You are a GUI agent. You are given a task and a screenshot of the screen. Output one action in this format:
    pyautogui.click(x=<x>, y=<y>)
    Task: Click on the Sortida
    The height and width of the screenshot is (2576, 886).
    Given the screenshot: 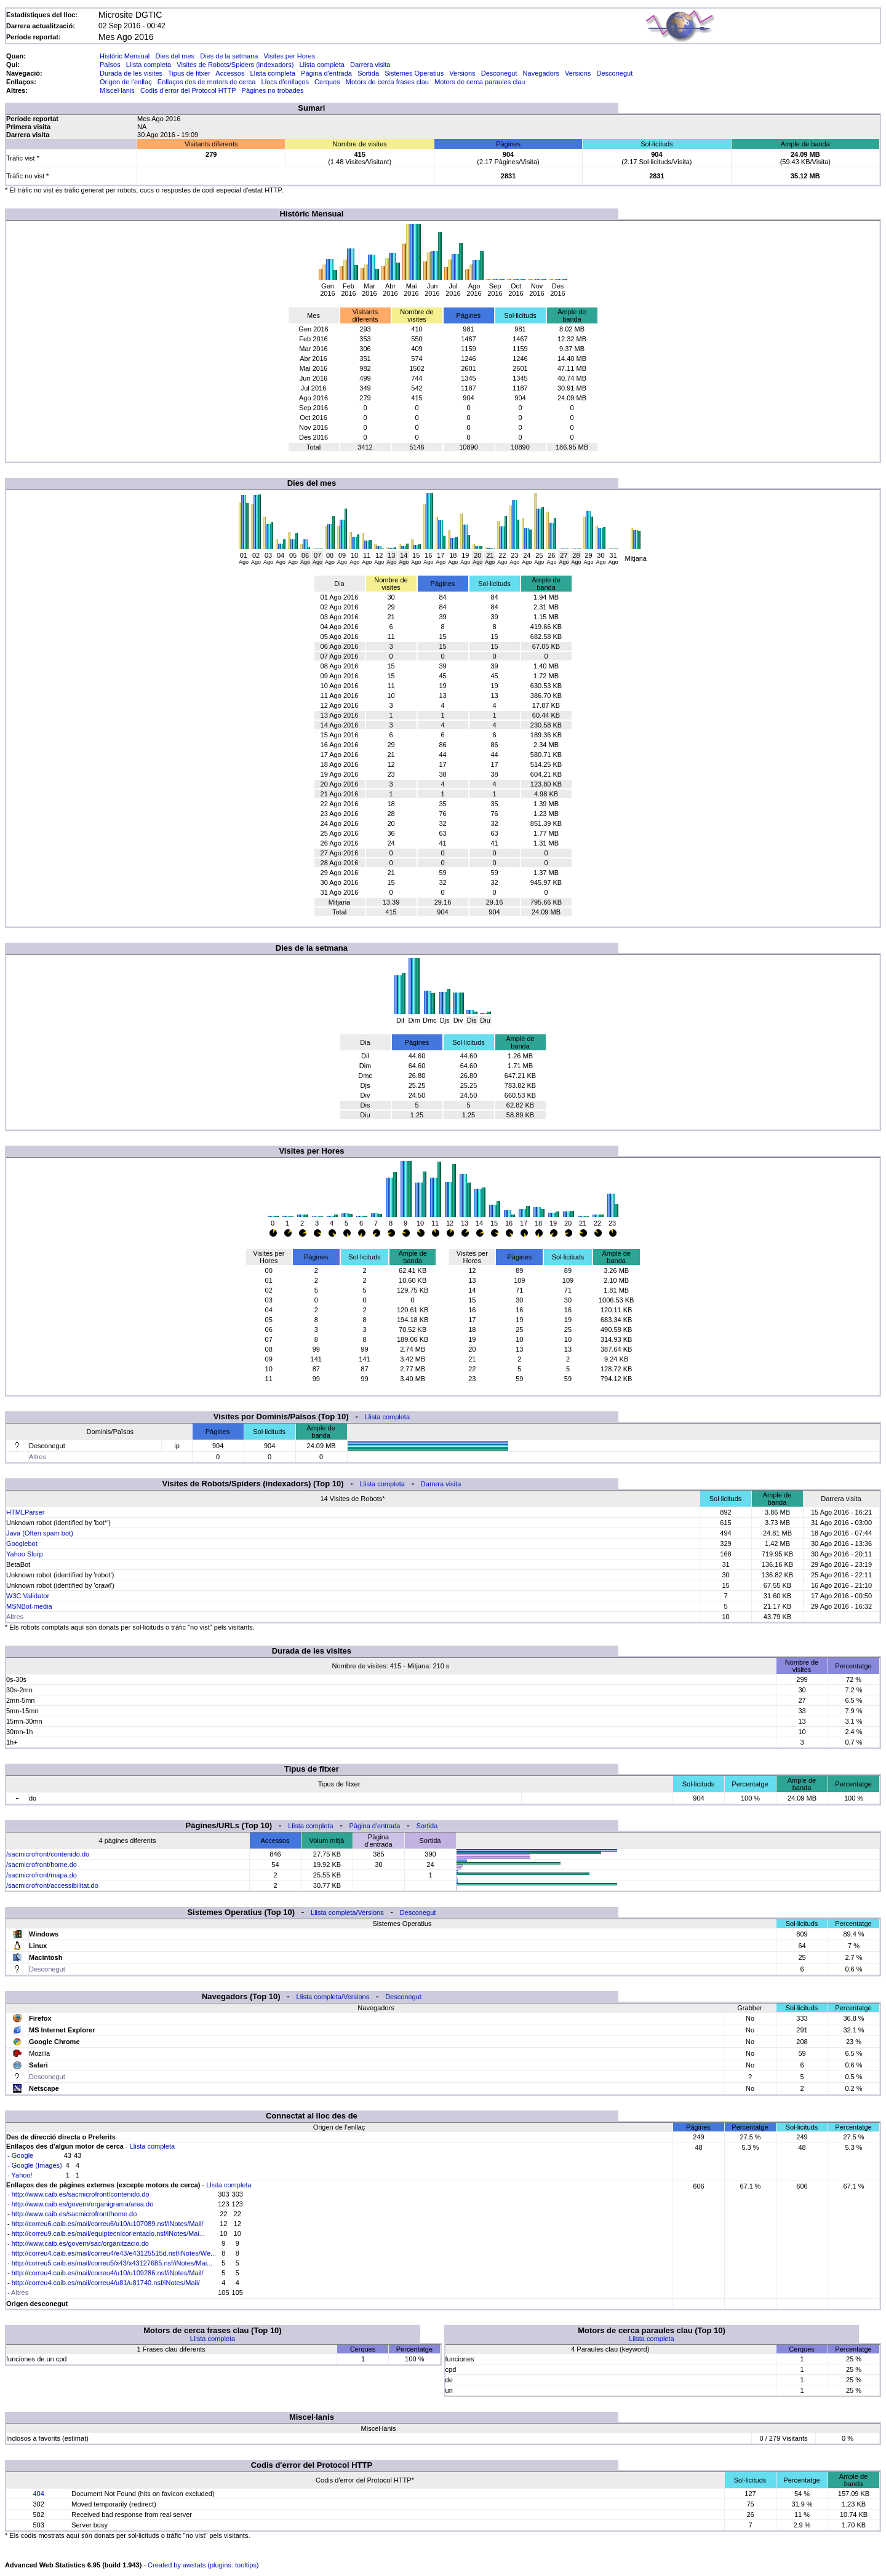 What is the action you would take?
    pyautogui.click(x=368, y=73)
    